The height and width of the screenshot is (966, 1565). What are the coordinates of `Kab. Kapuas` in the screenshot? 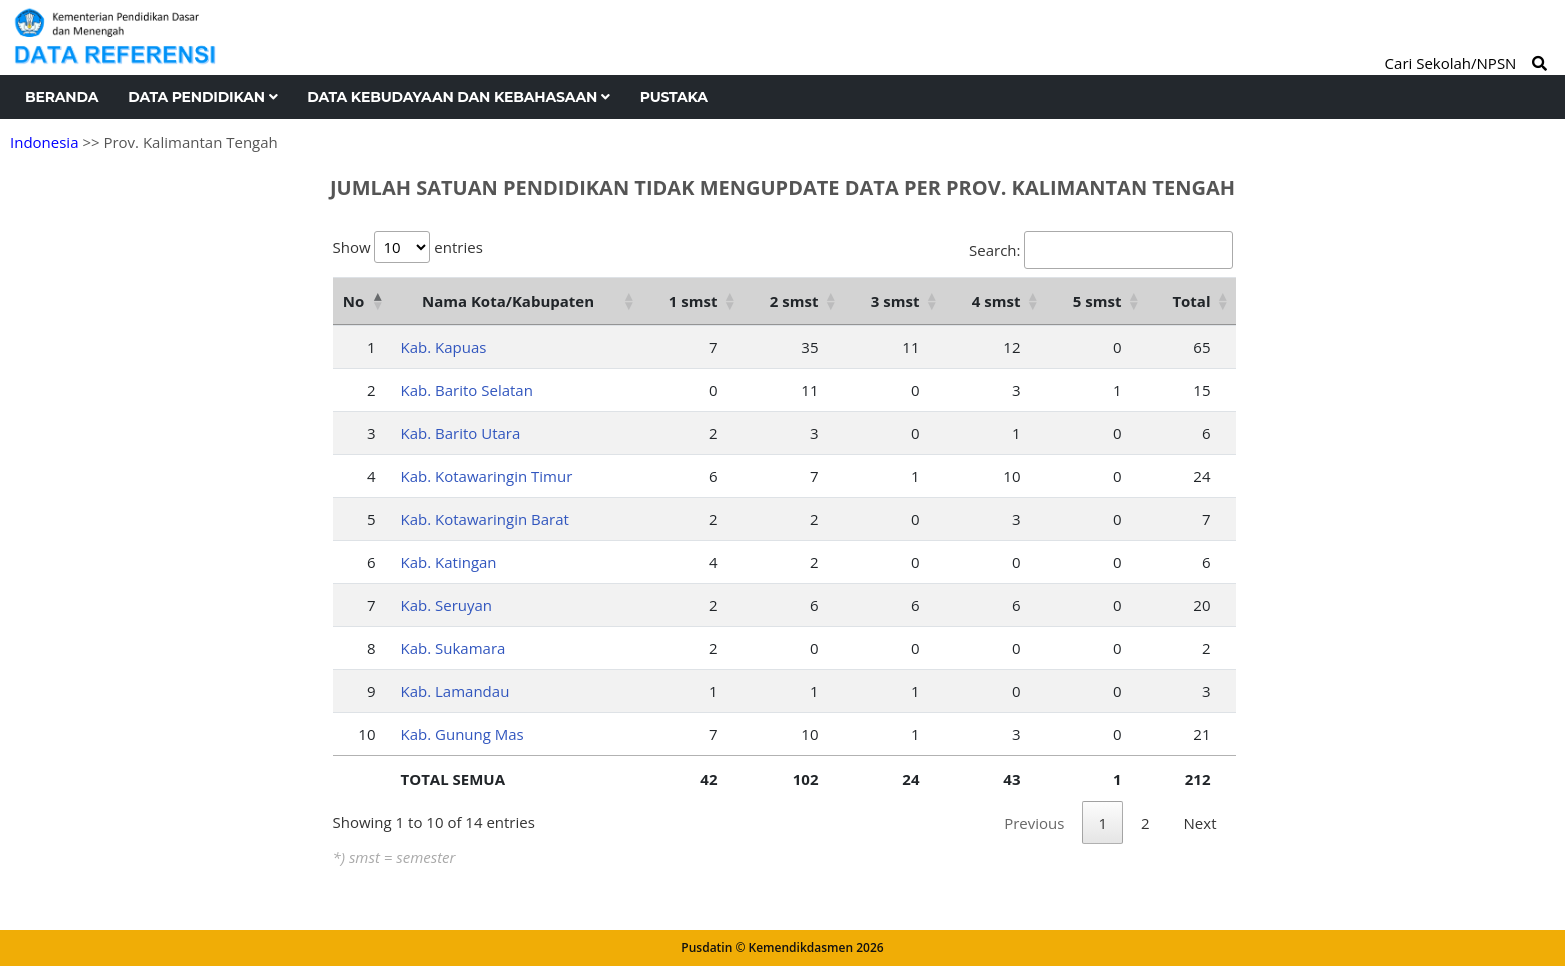 It's located at (444, 347).